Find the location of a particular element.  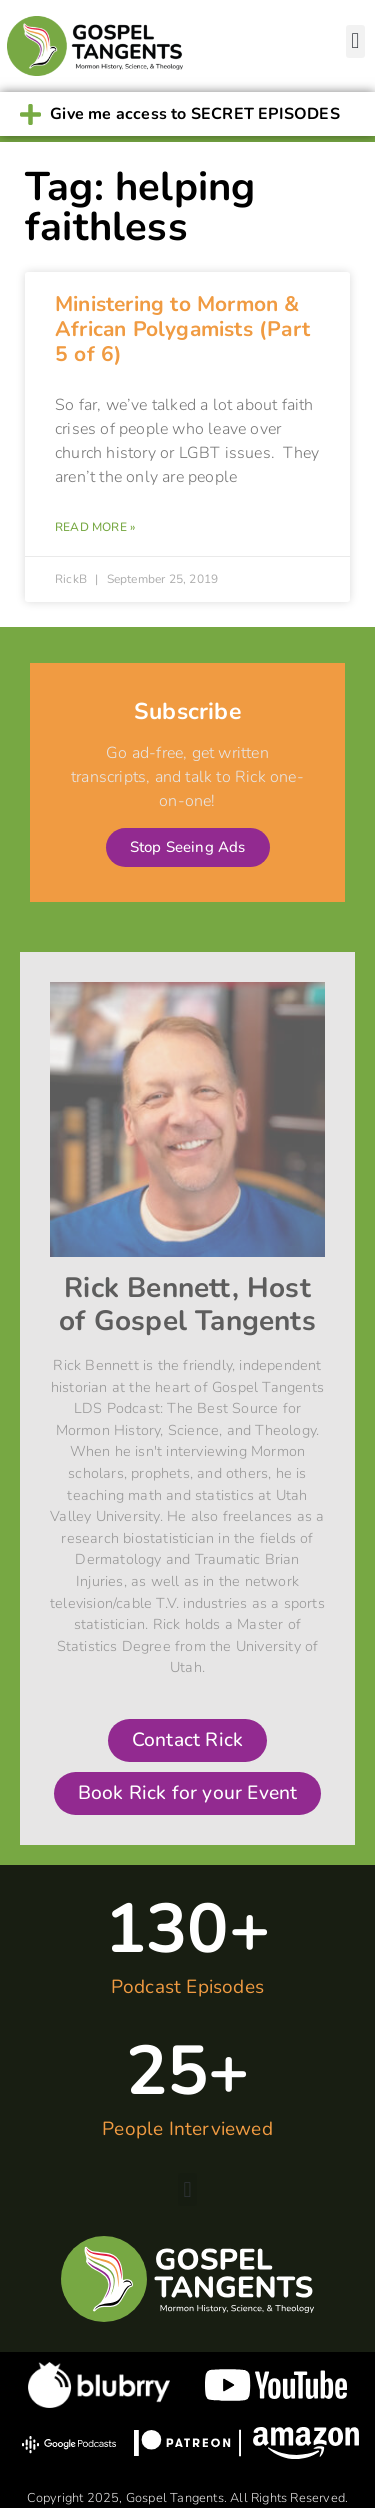

Ministering to Mormon & African Polygamists (Part 5 of 6) is located at coordinates (182, 329).